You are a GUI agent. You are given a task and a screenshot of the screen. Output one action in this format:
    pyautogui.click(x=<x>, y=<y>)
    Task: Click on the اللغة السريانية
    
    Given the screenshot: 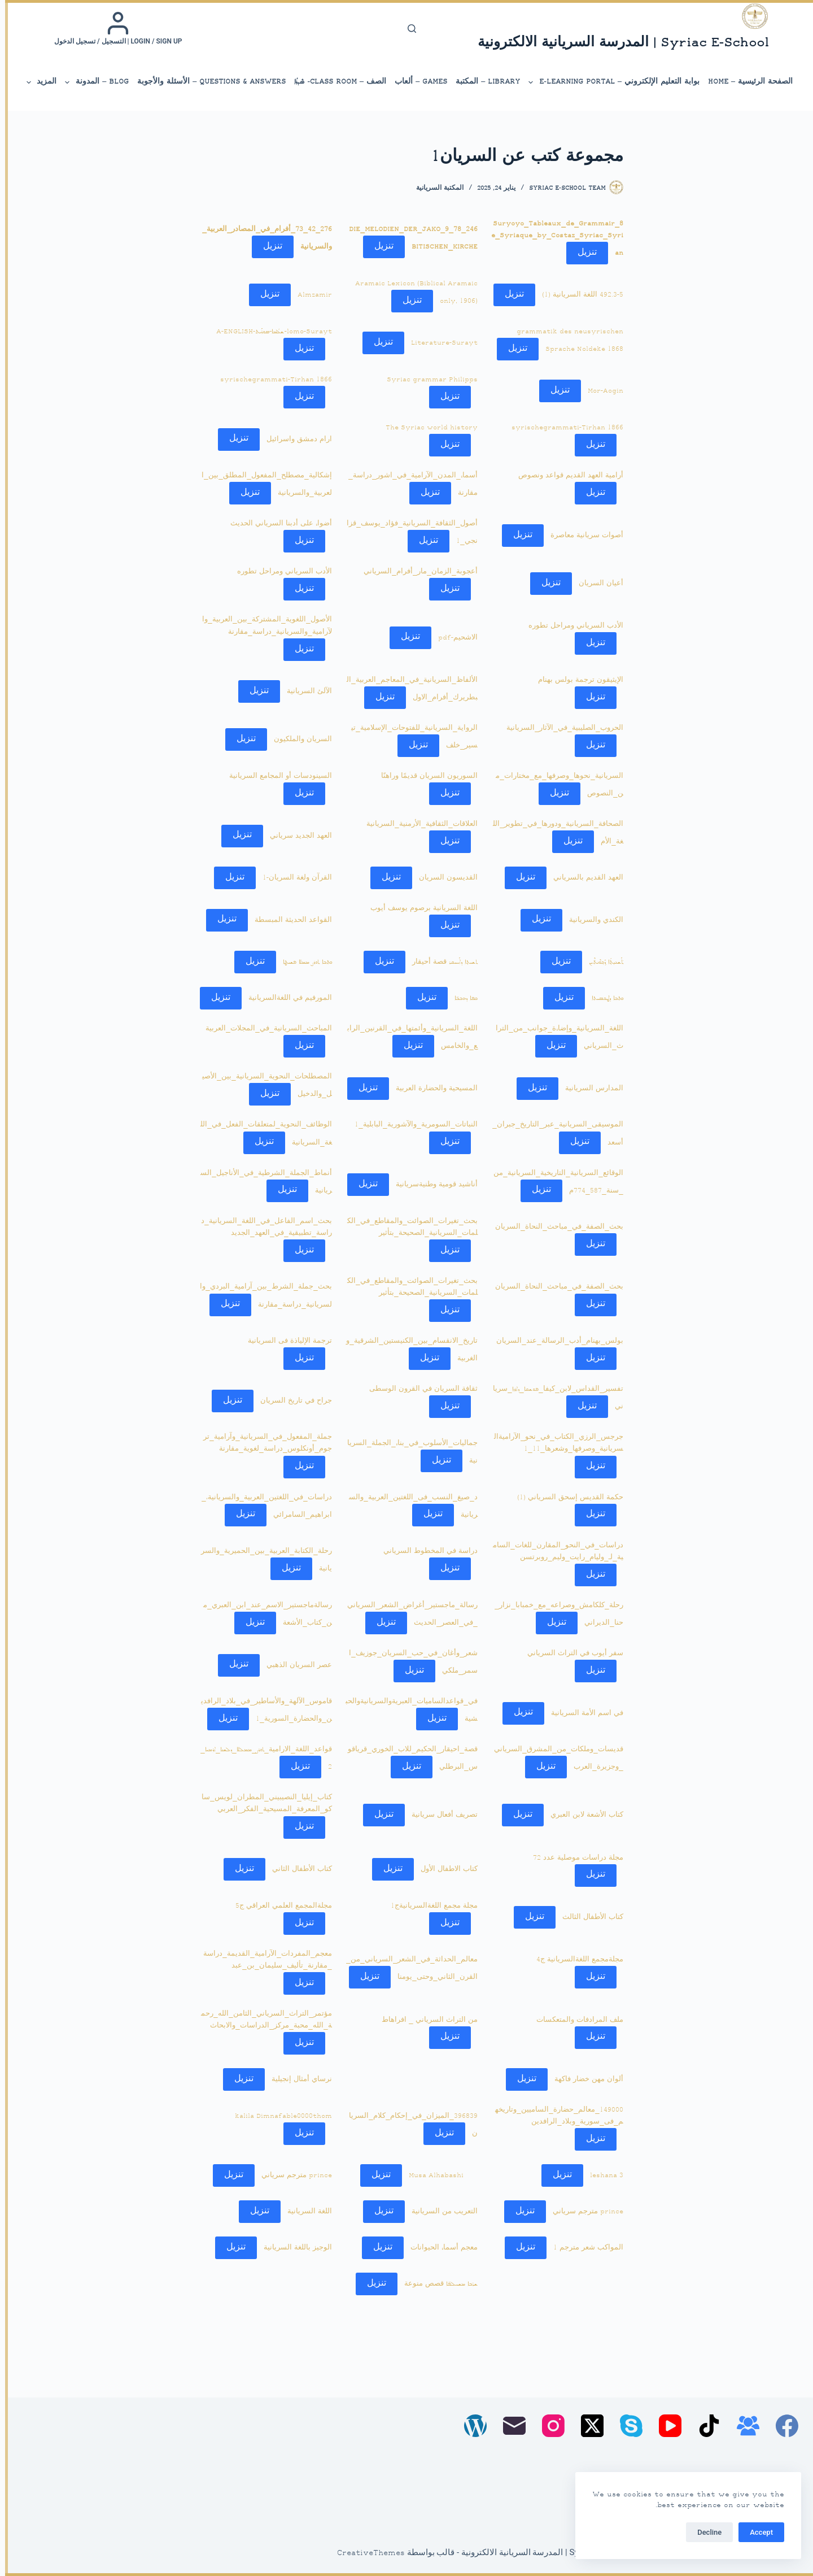 What is the action you would take?
    pyautogui.click(x=304, y=2212)
    